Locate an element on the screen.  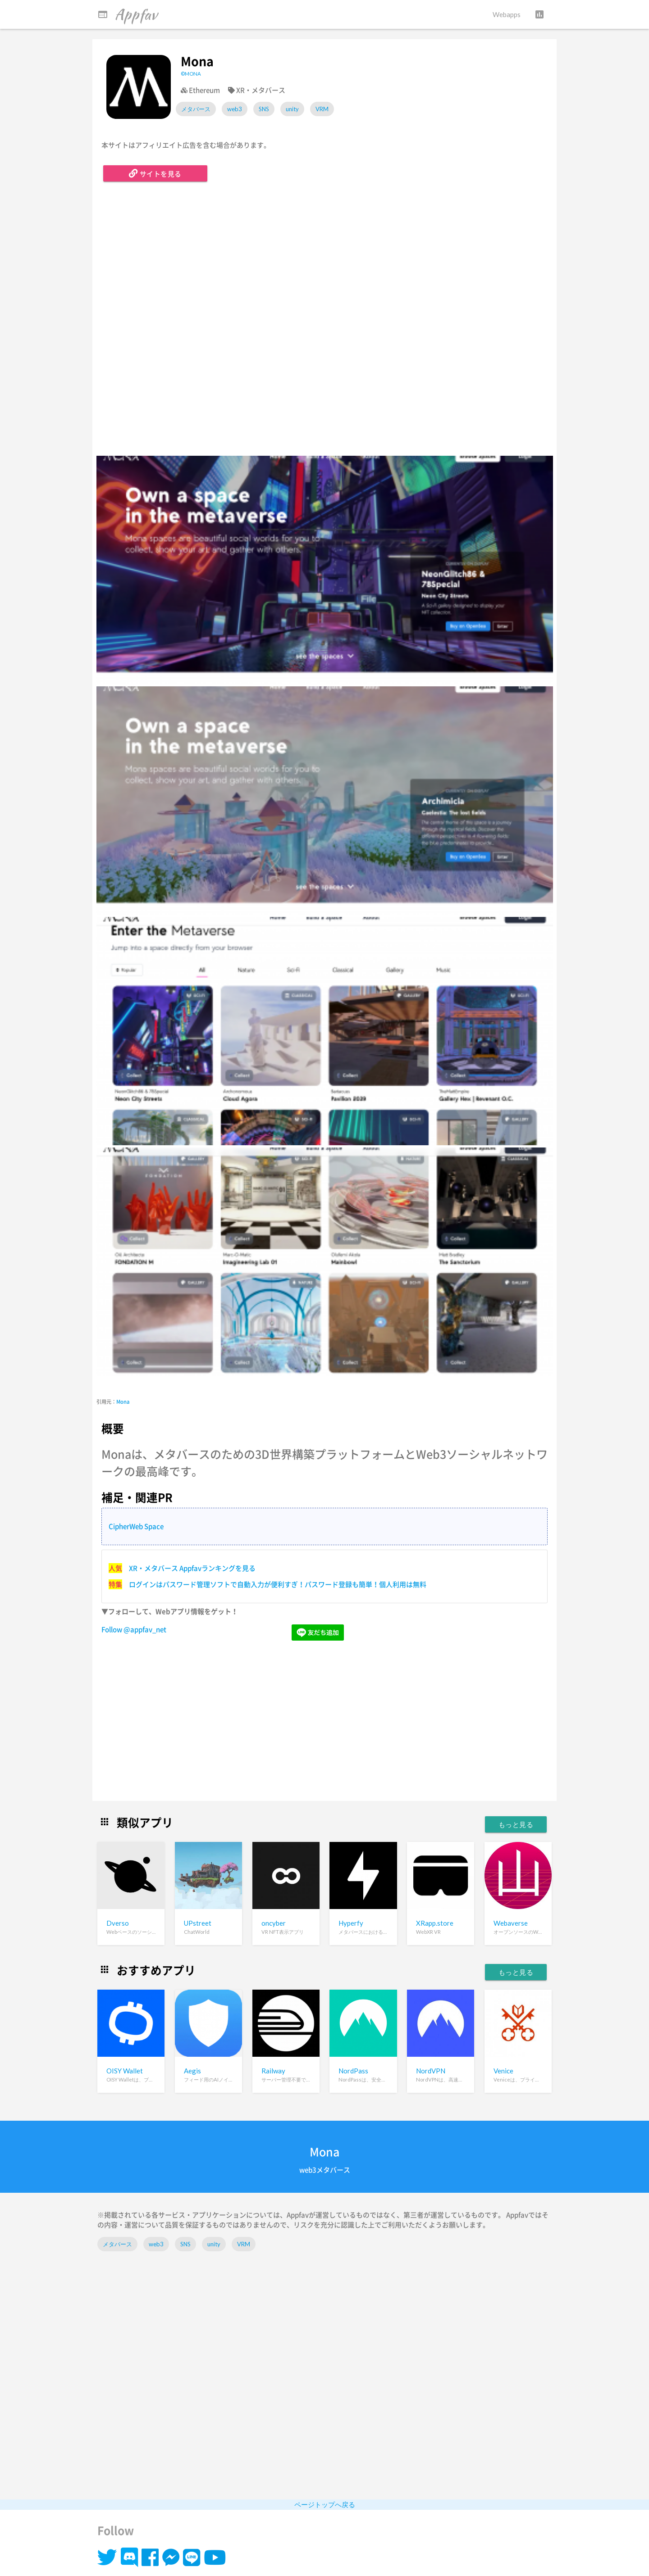
VRM is located at coordinates (322, 109).